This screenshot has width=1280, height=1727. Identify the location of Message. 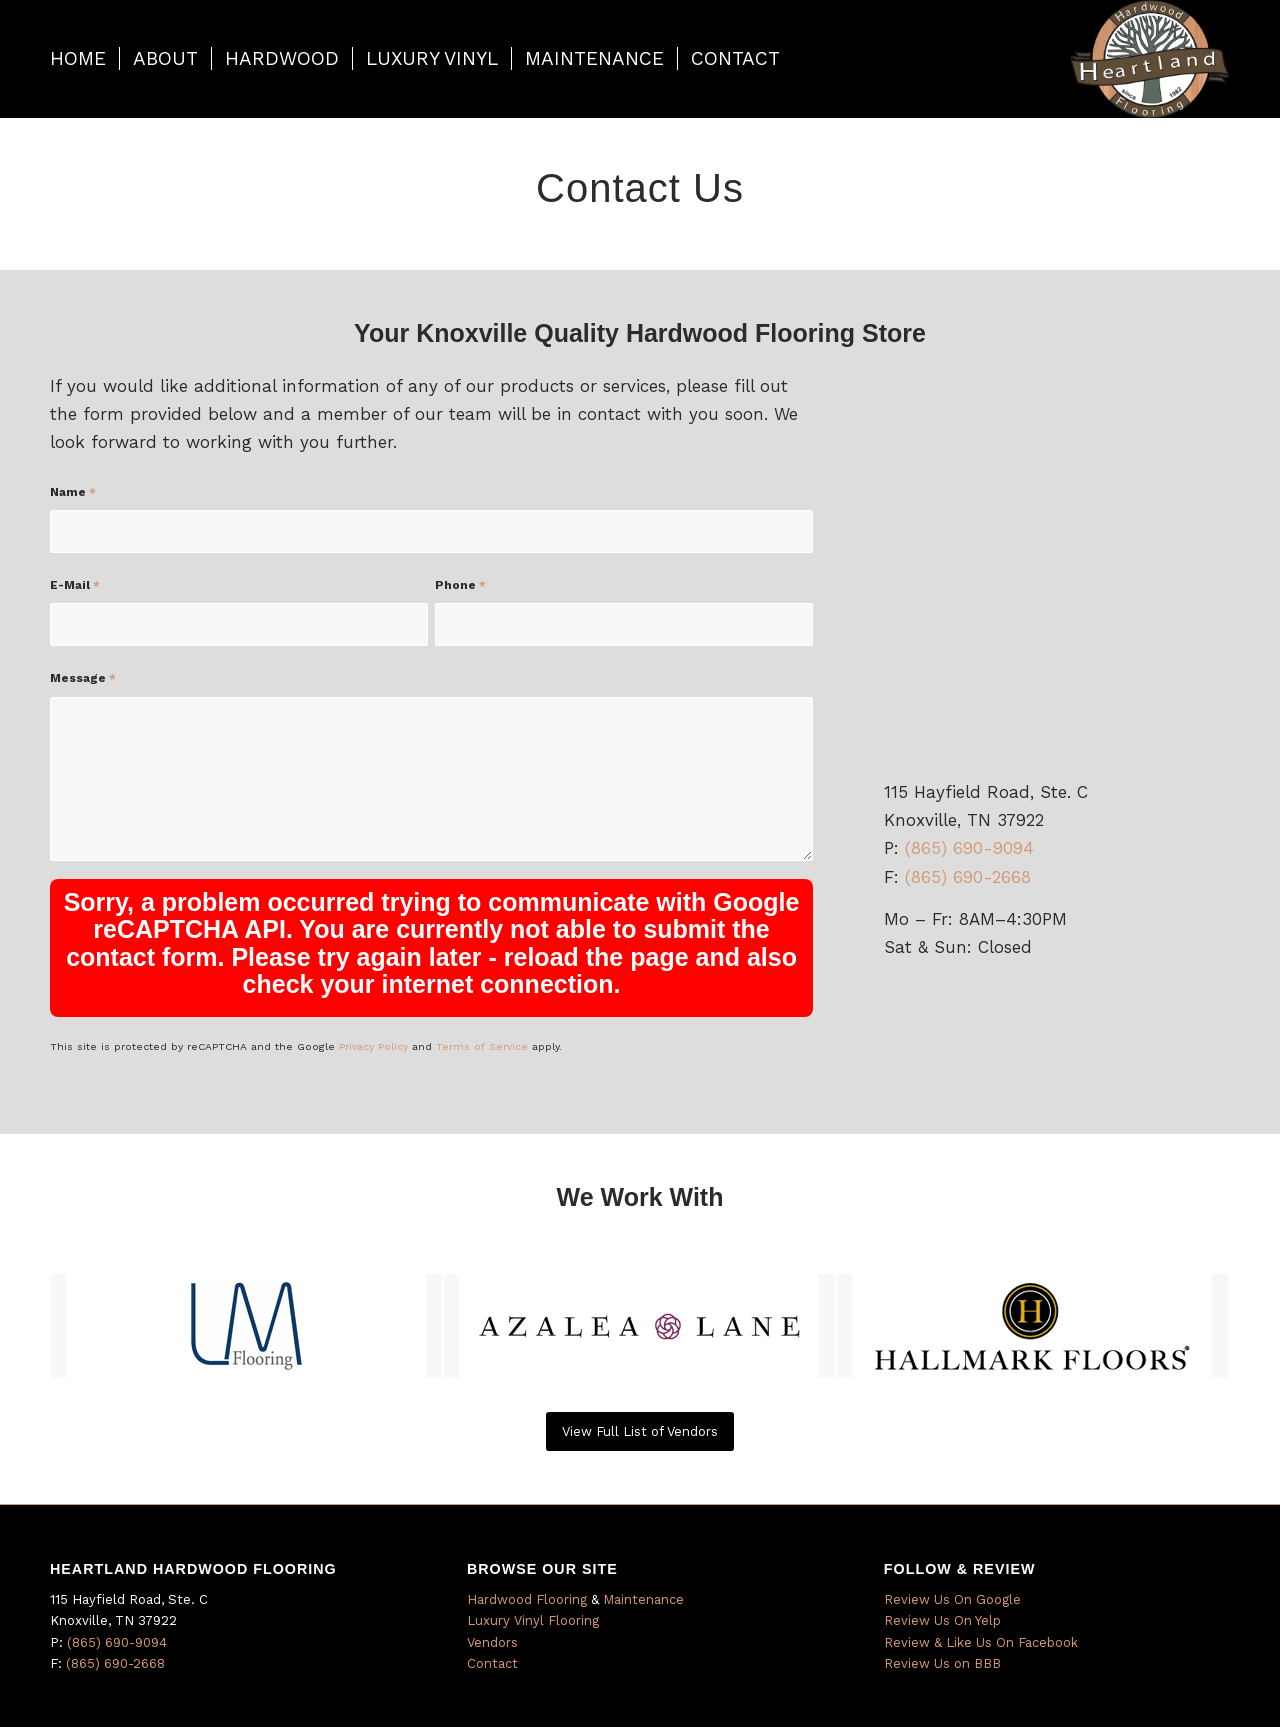
(83, 678).